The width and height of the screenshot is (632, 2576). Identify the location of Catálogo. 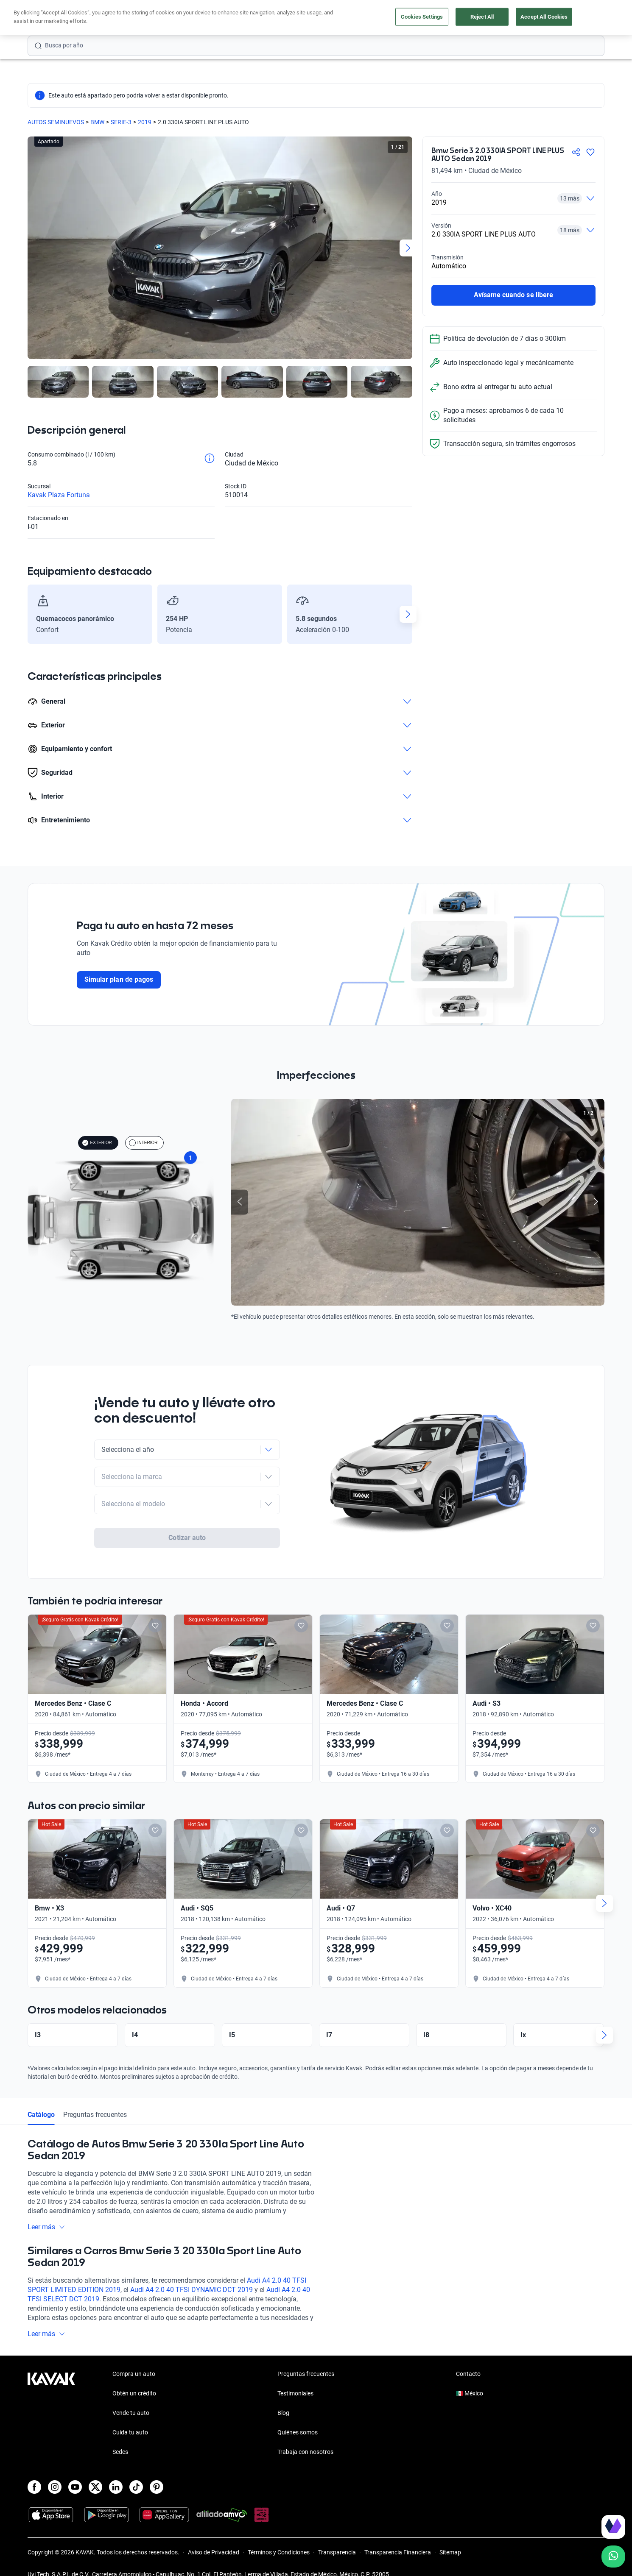
(41, 2098).